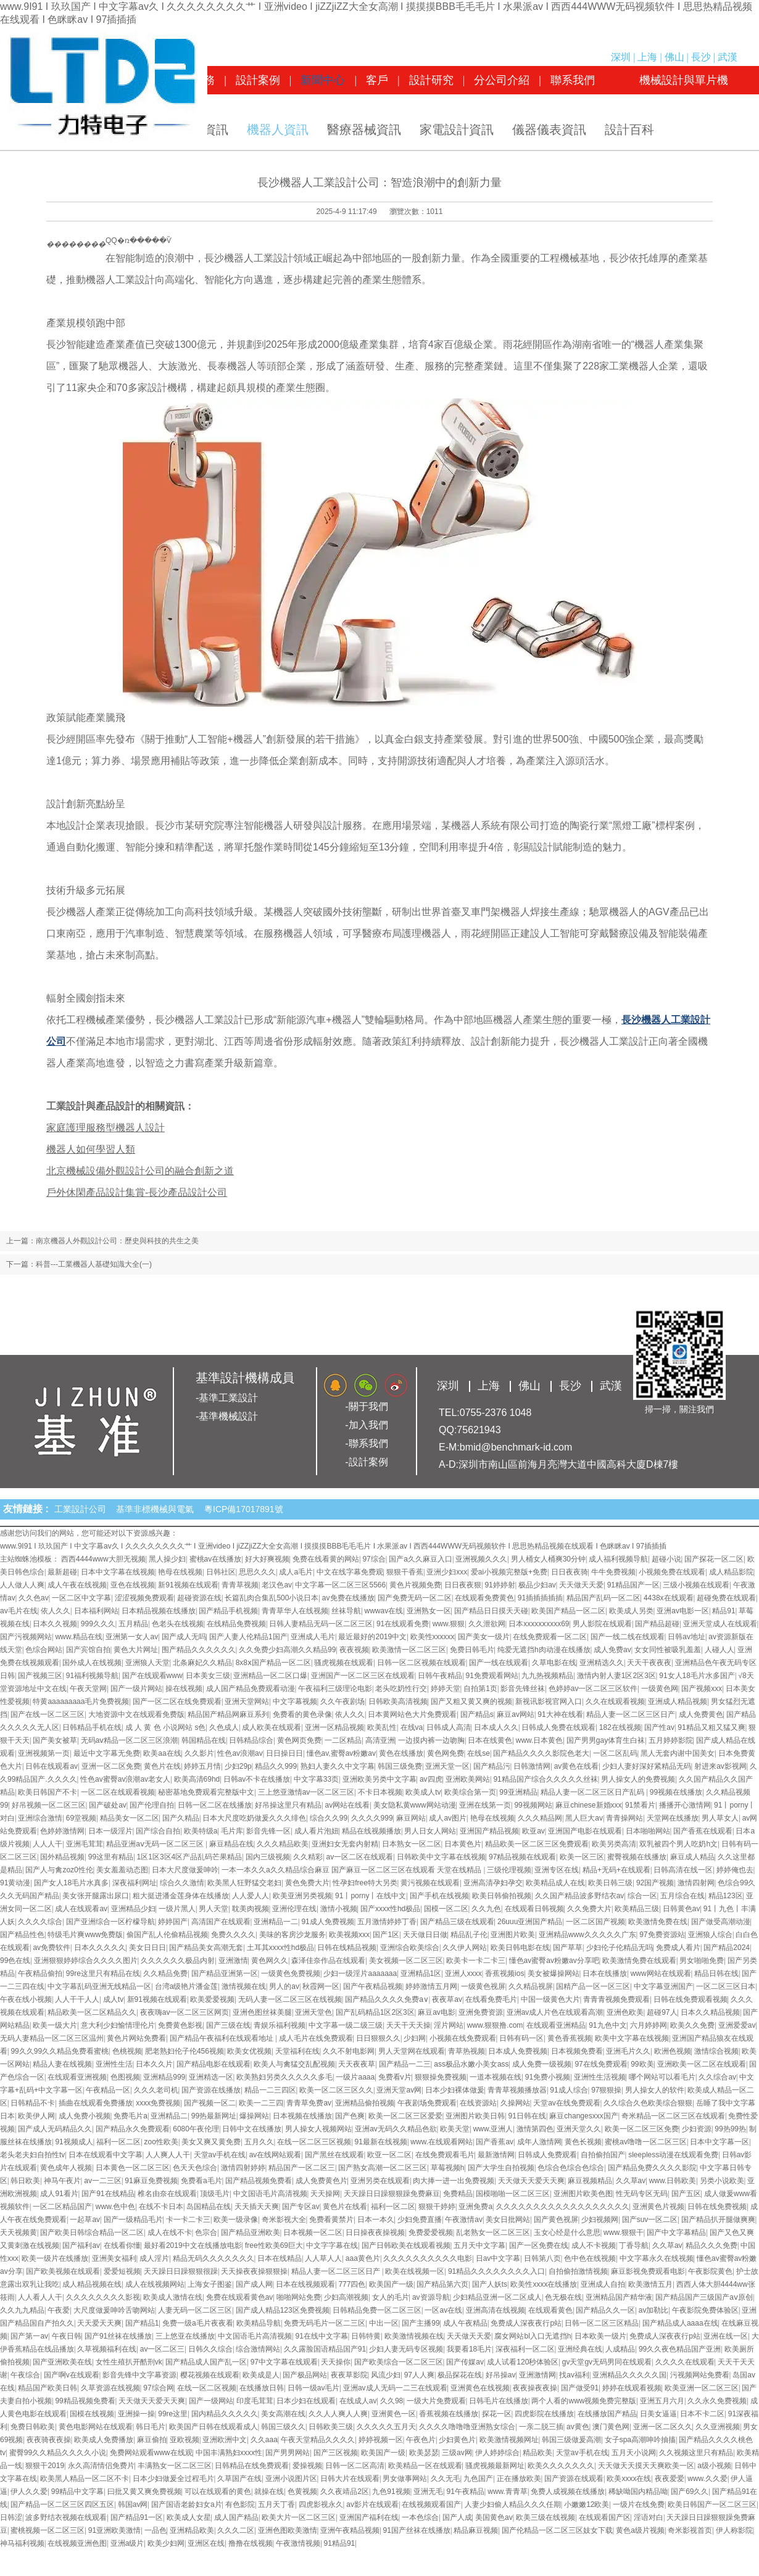 This screenshot has height=2576, width=759. What do you see at coordinates (544, 2413) in the screenshot?
I see `四虎影院在线播放` at bounding box center [544, 2413].